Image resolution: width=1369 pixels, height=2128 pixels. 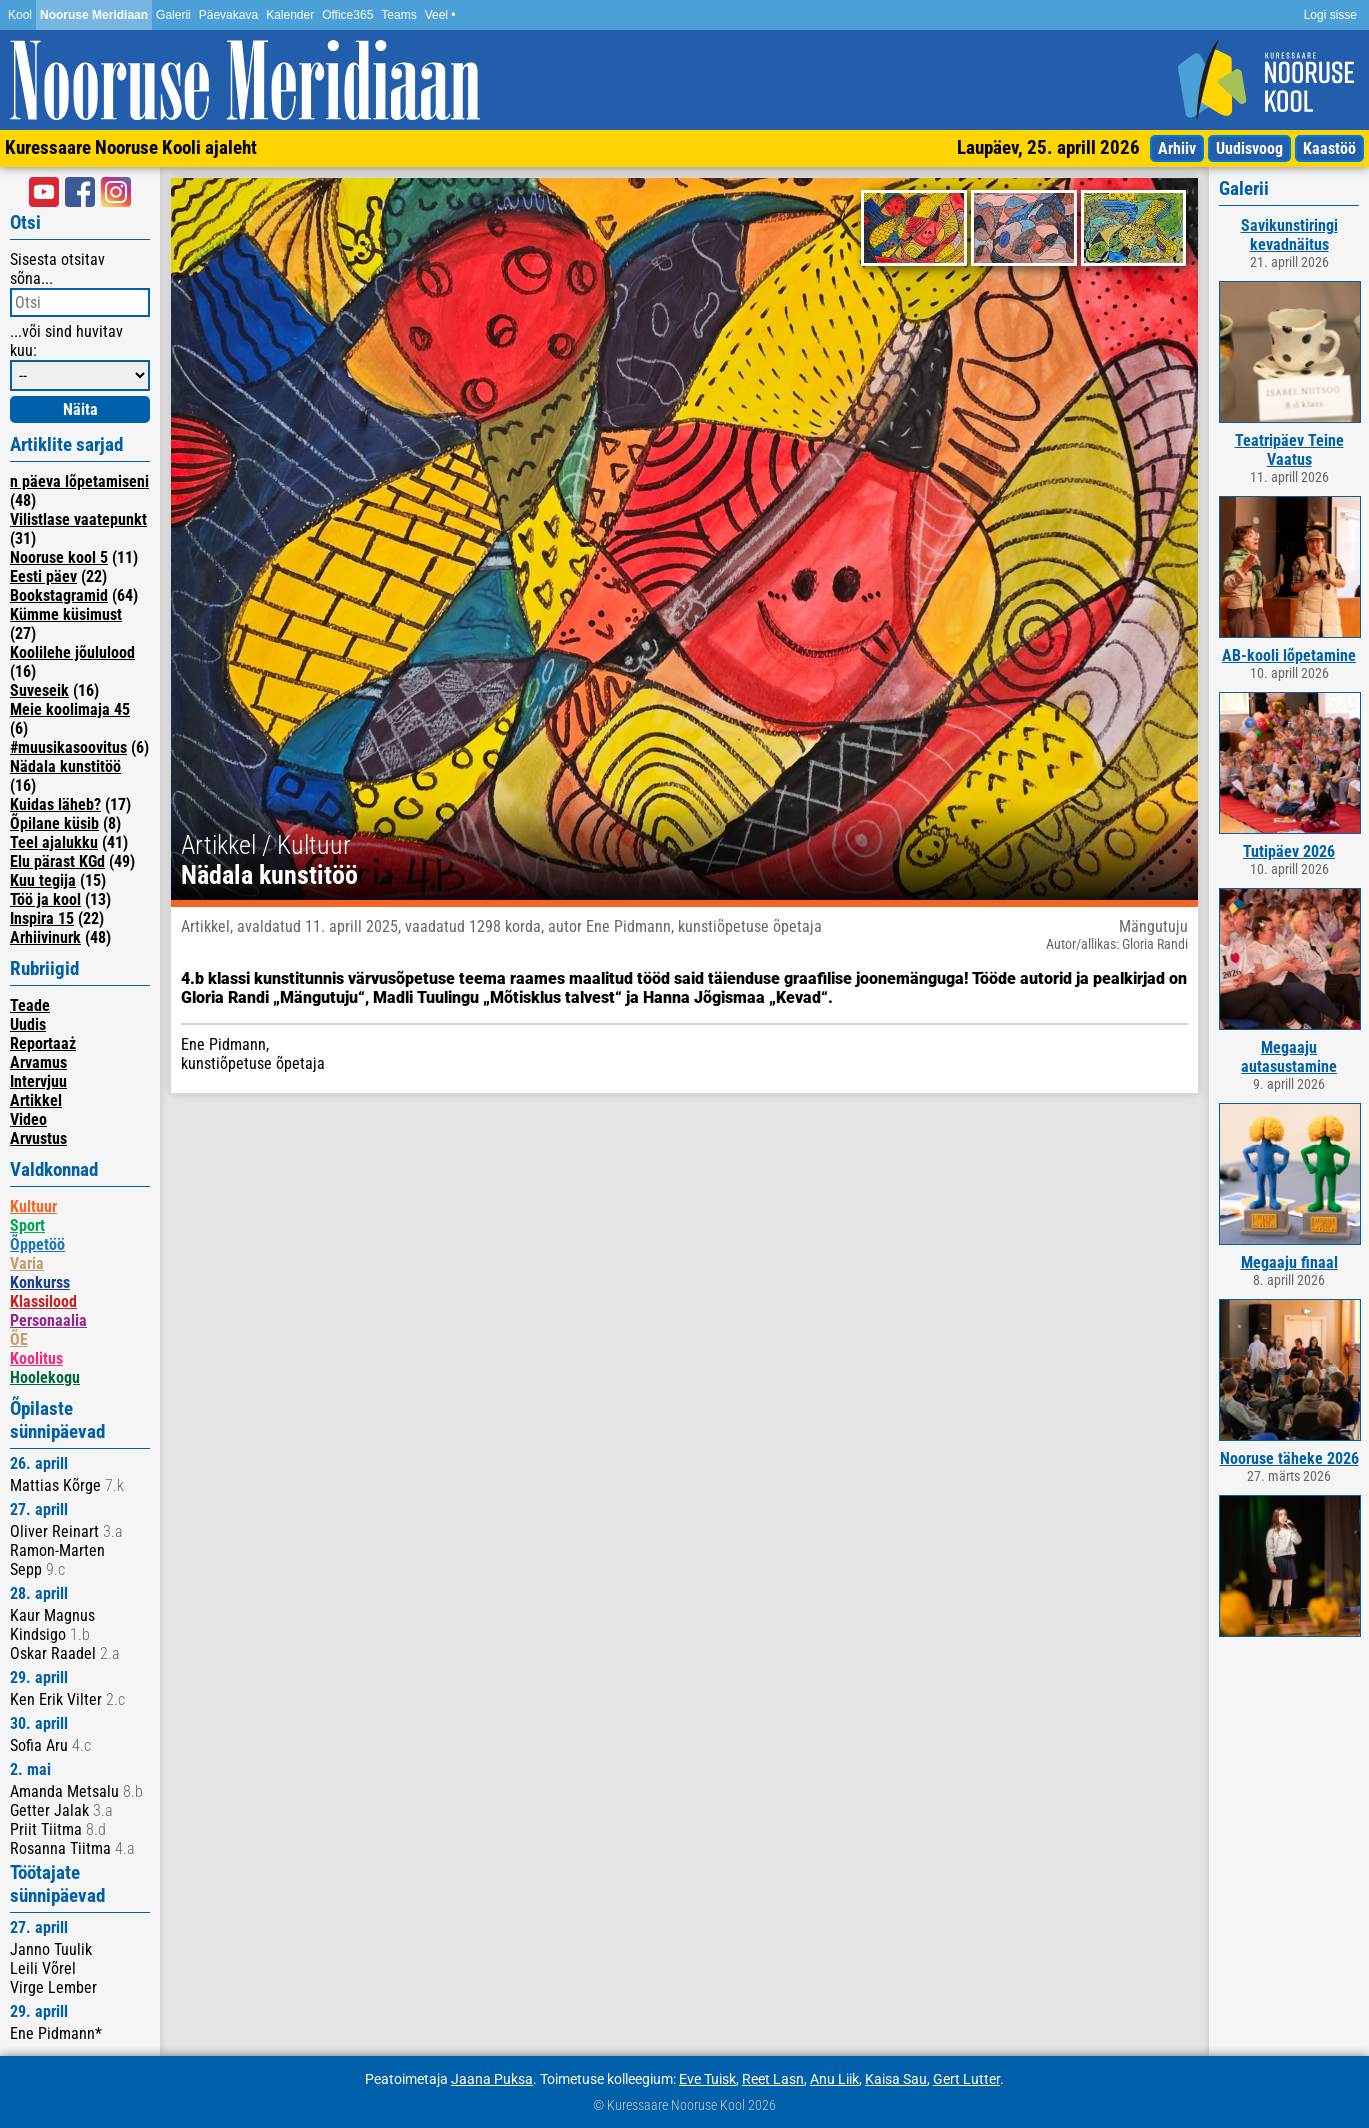 I want to click on ÕE, so click(x=19, y=1339).